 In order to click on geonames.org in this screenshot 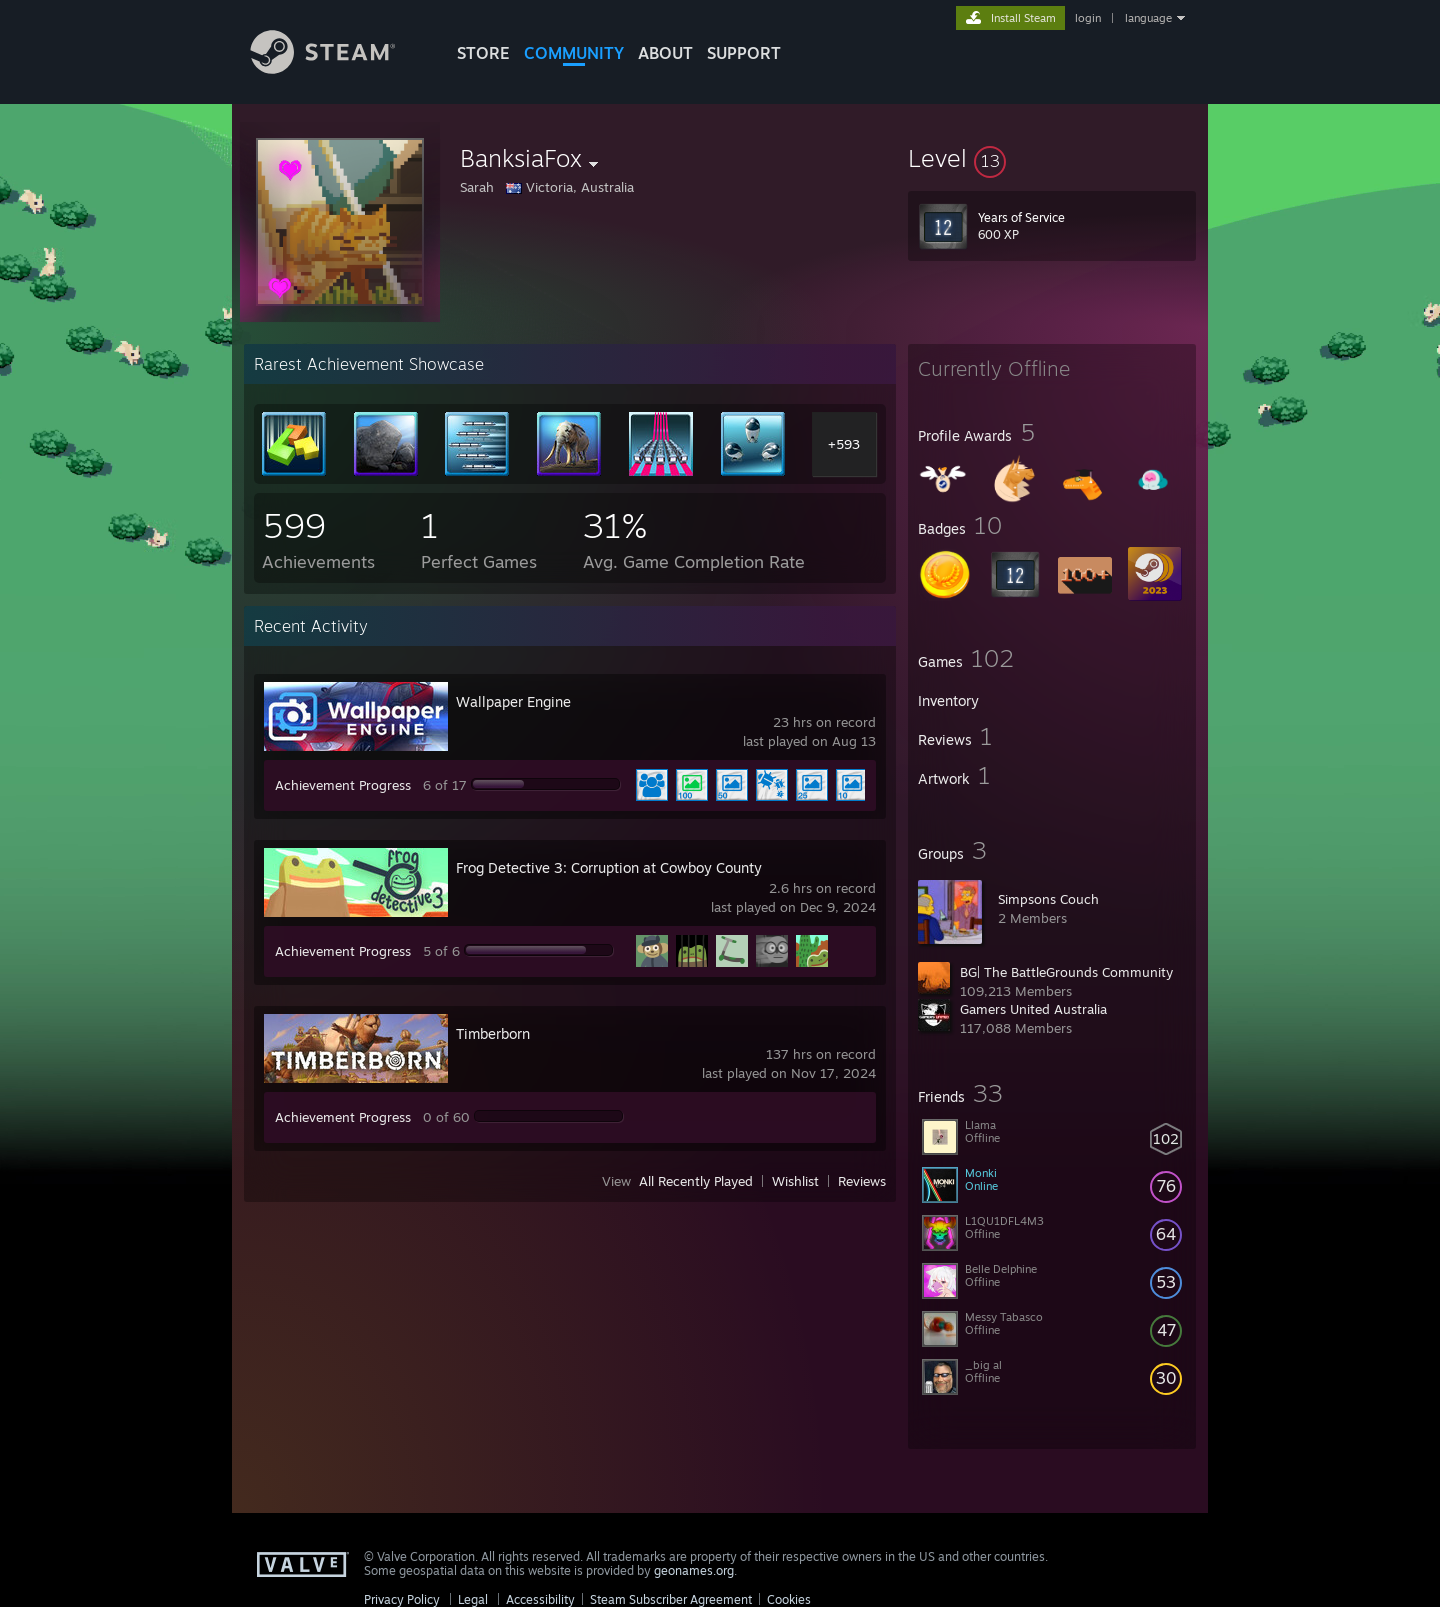, I will do `click(694, 1570)`.